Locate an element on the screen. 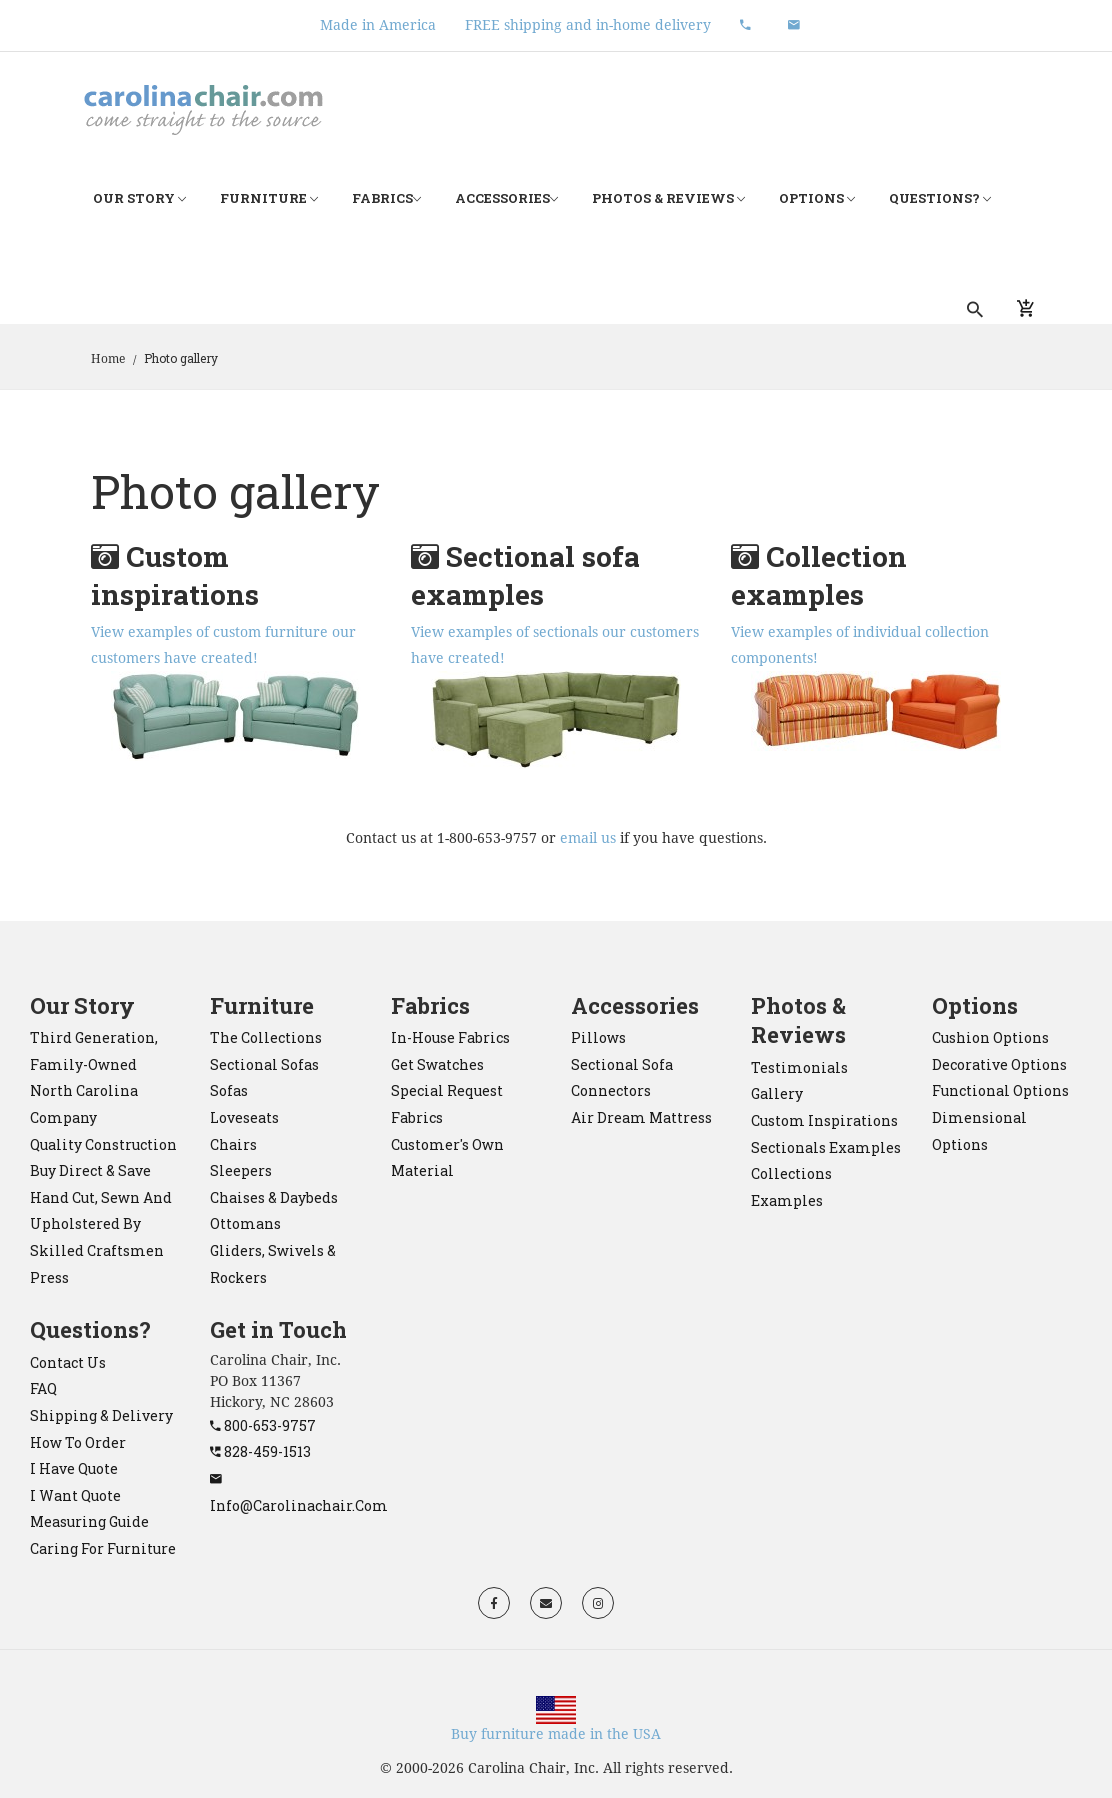  Contact Us is located at coordinates (68, 1362).